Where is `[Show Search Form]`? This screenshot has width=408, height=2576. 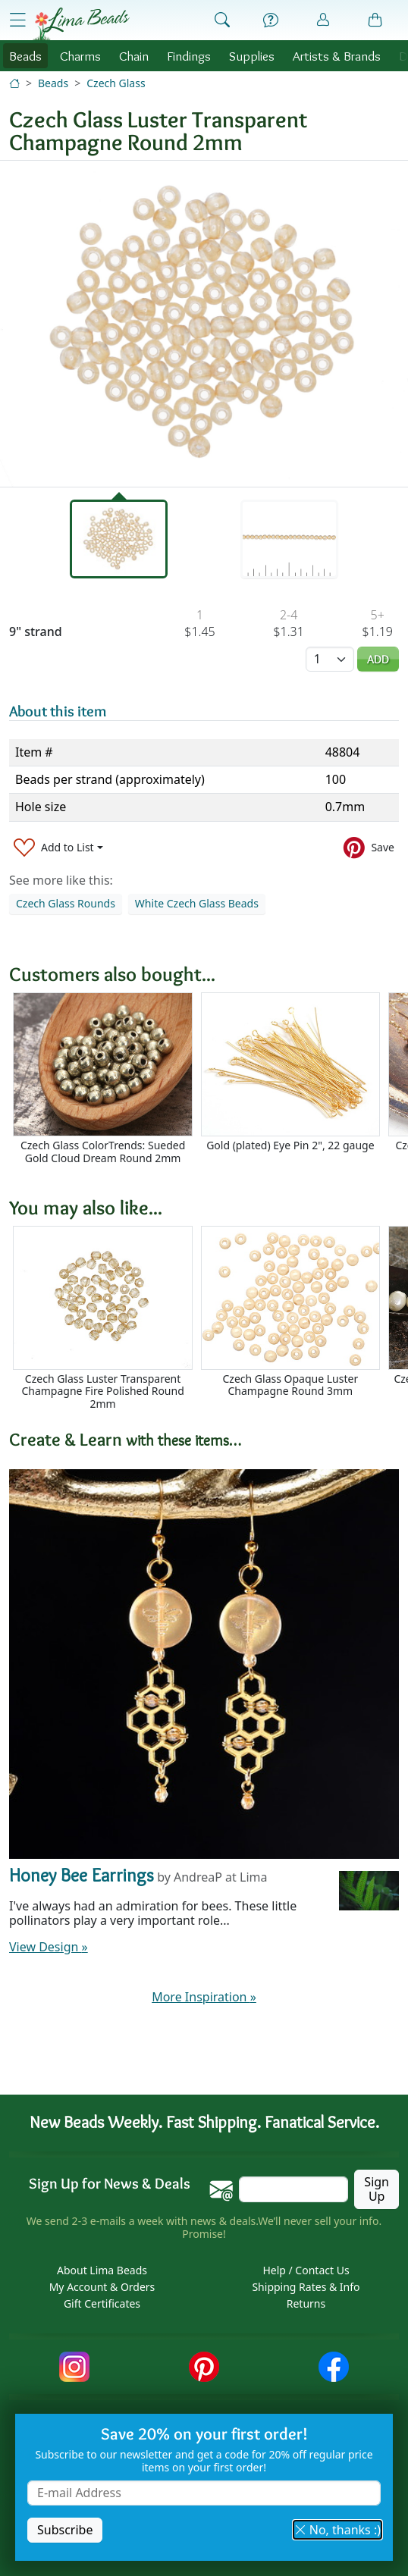
[Show Search Form] is located at coordinates (222, 20).